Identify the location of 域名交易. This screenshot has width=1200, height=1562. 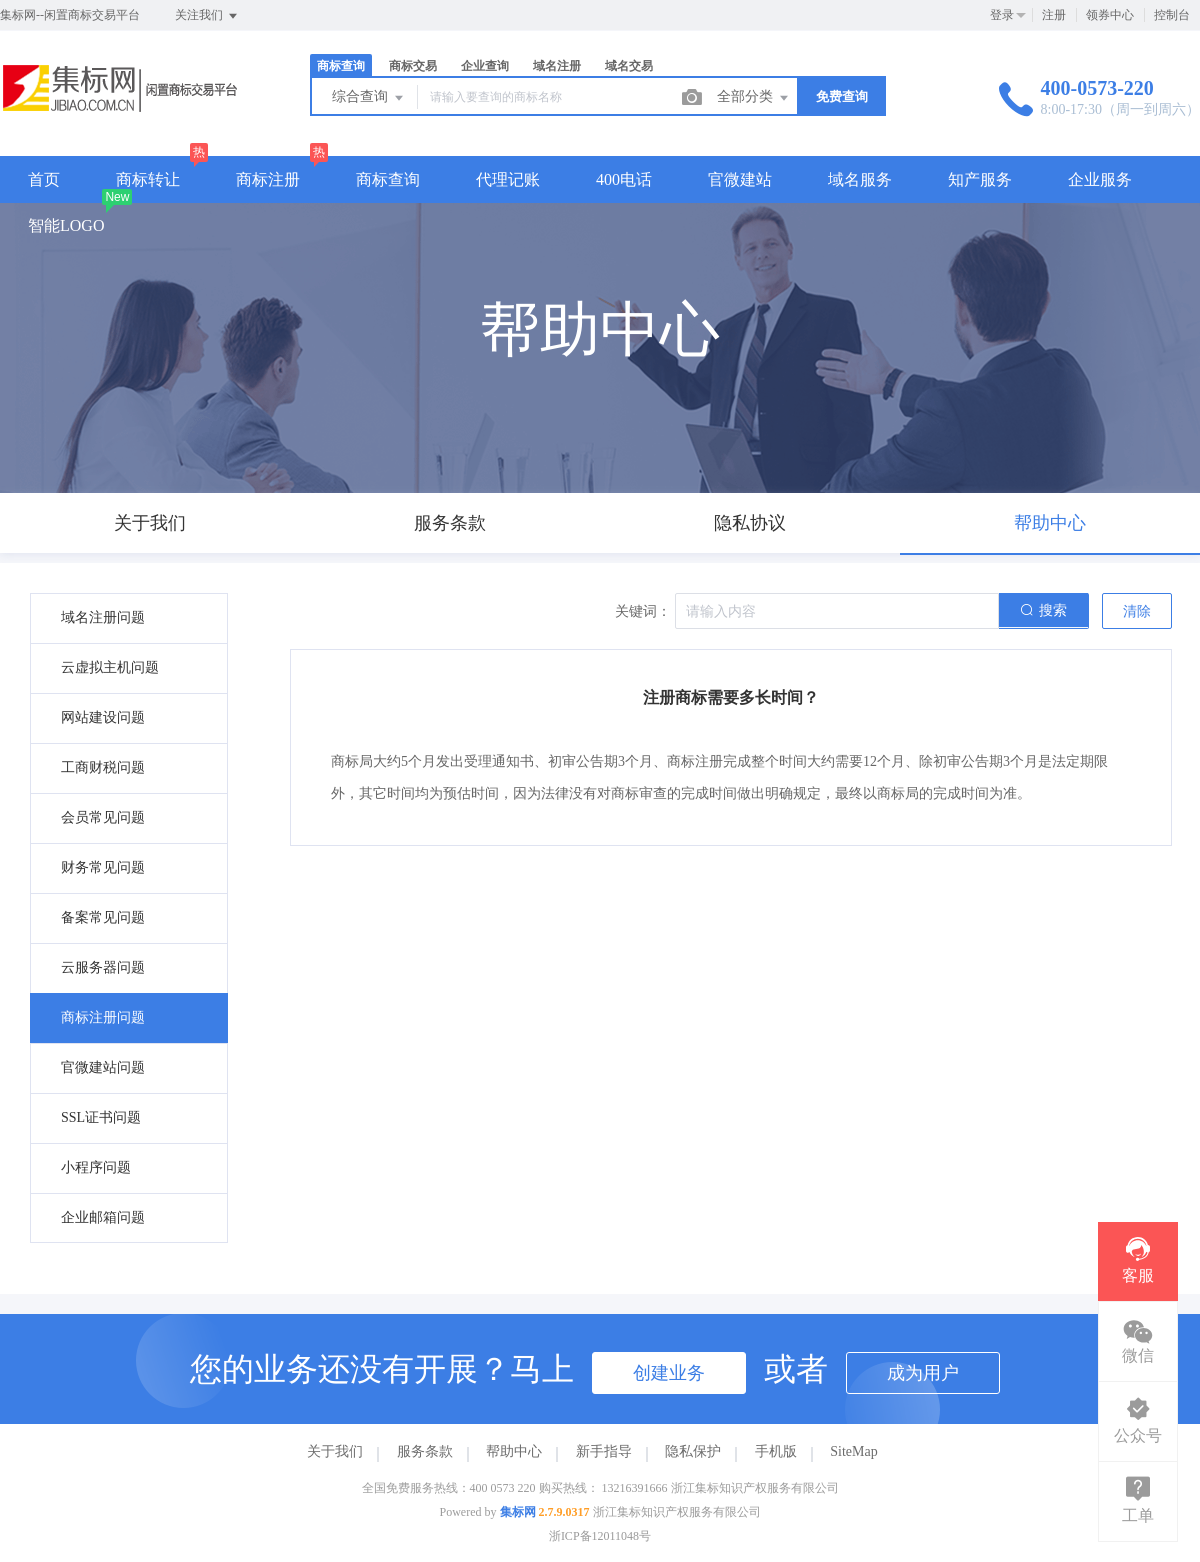
(629, 66).